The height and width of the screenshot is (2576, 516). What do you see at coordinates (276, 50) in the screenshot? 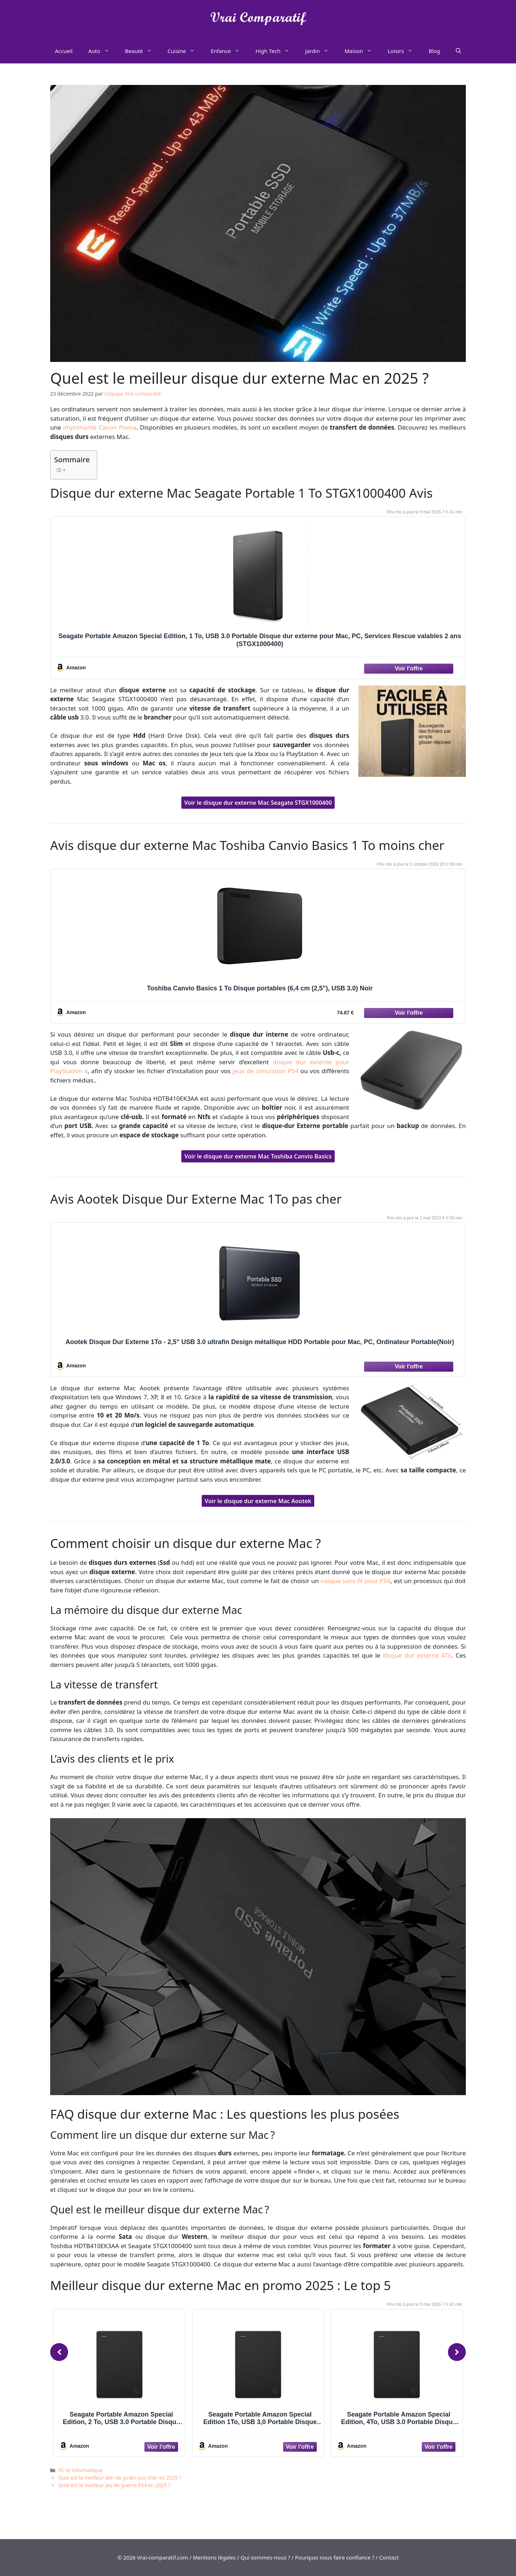
I see `High Tech` at bounding box center [276, 50].